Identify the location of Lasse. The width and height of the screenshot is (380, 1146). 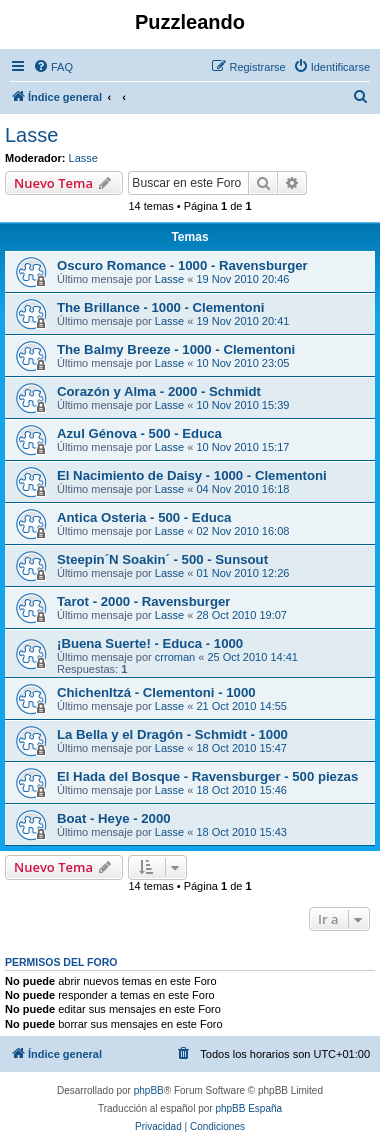
(31, 135).